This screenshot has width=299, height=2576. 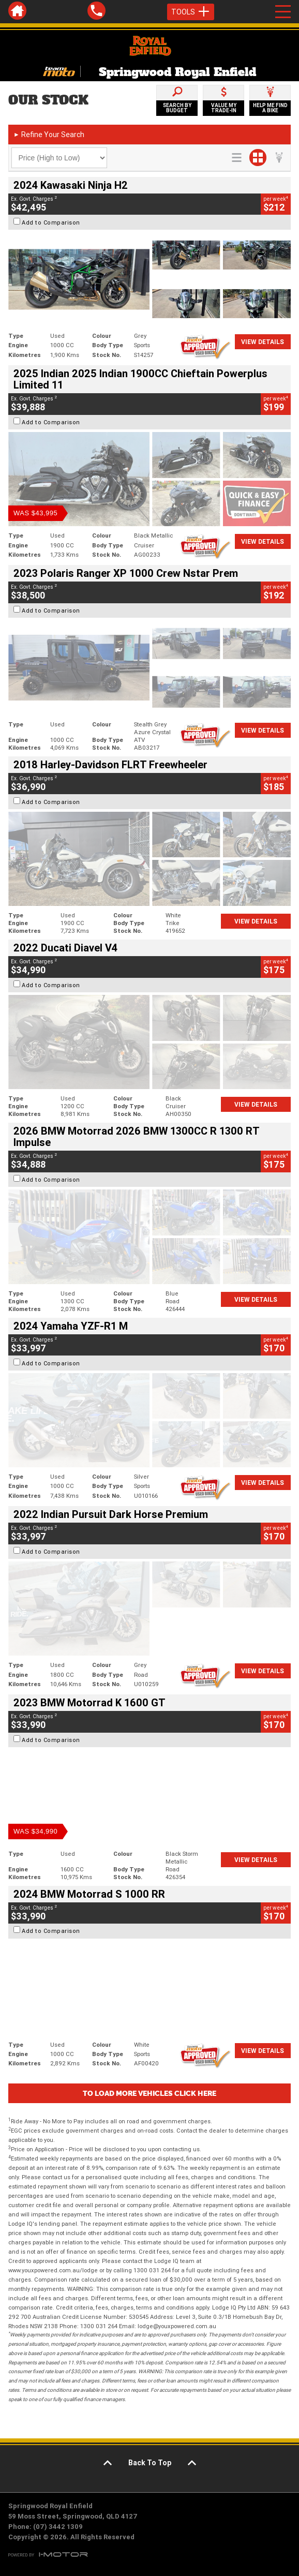 What do you see at coordinates (51, 222) in the screenshot?
I see `Add to Comparison` at bounding box center [51, 222].